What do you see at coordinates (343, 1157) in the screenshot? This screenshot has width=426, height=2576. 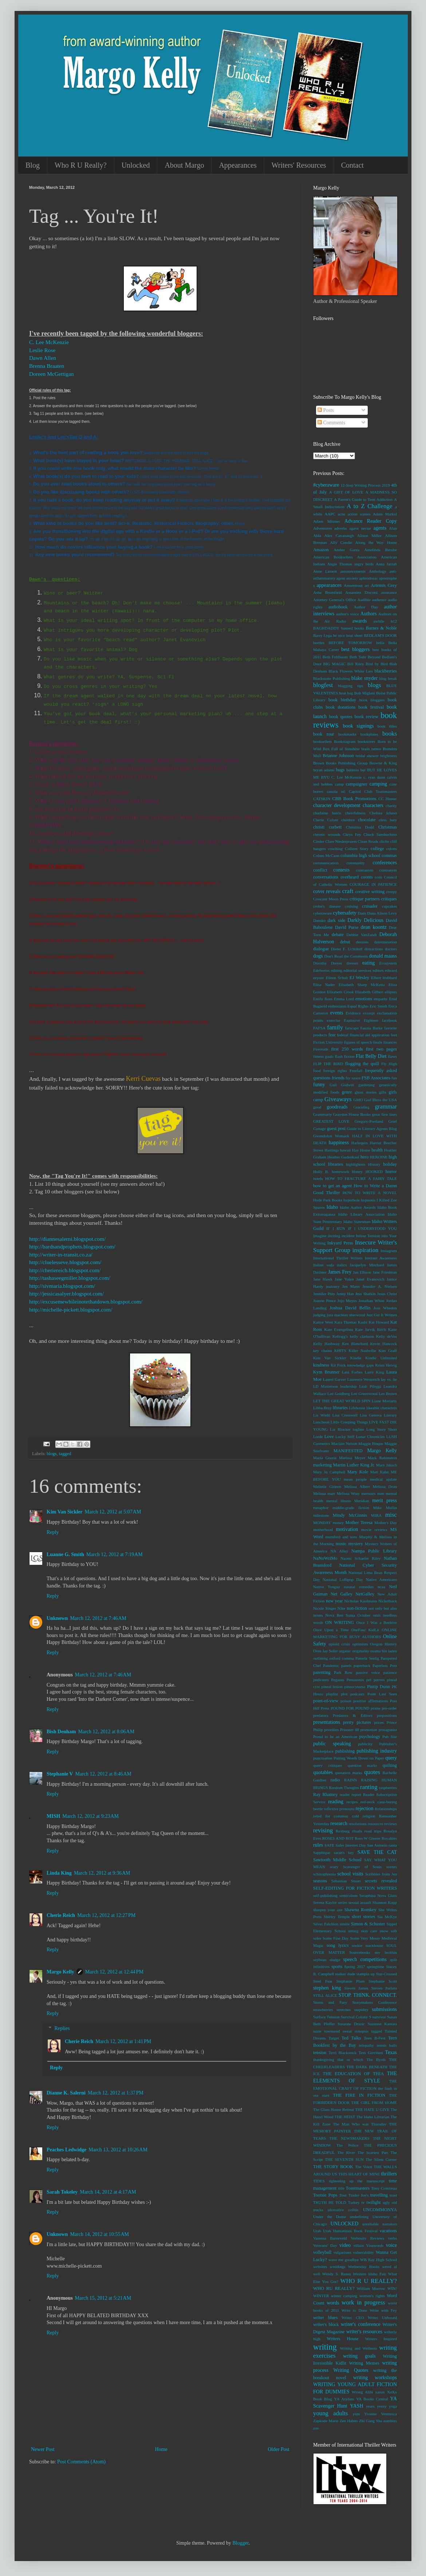 I see `Heather Gudenkauf` at bounding box center [343, 1157].